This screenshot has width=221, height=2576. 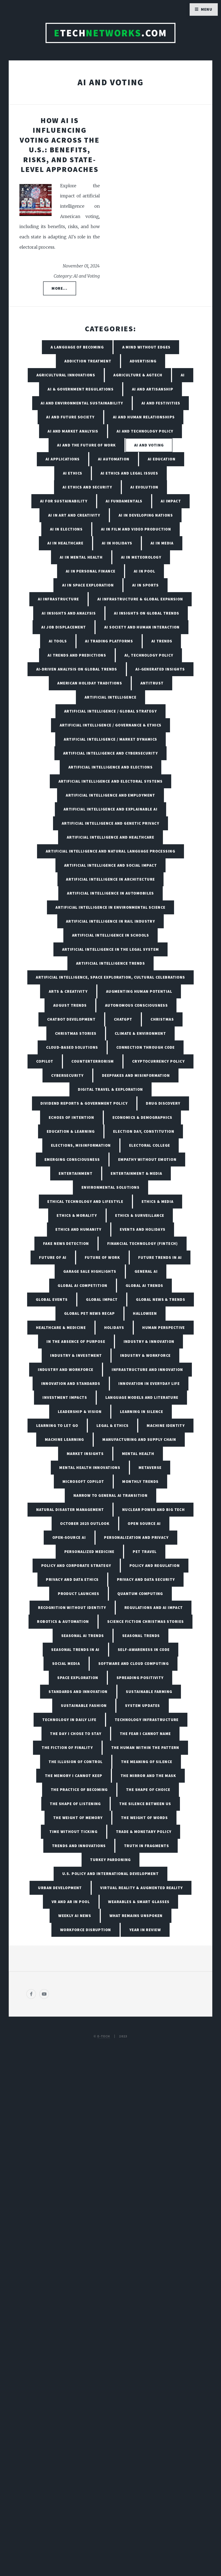 I want to click on VR and AR in Pool, so click(x=71, y=1901).